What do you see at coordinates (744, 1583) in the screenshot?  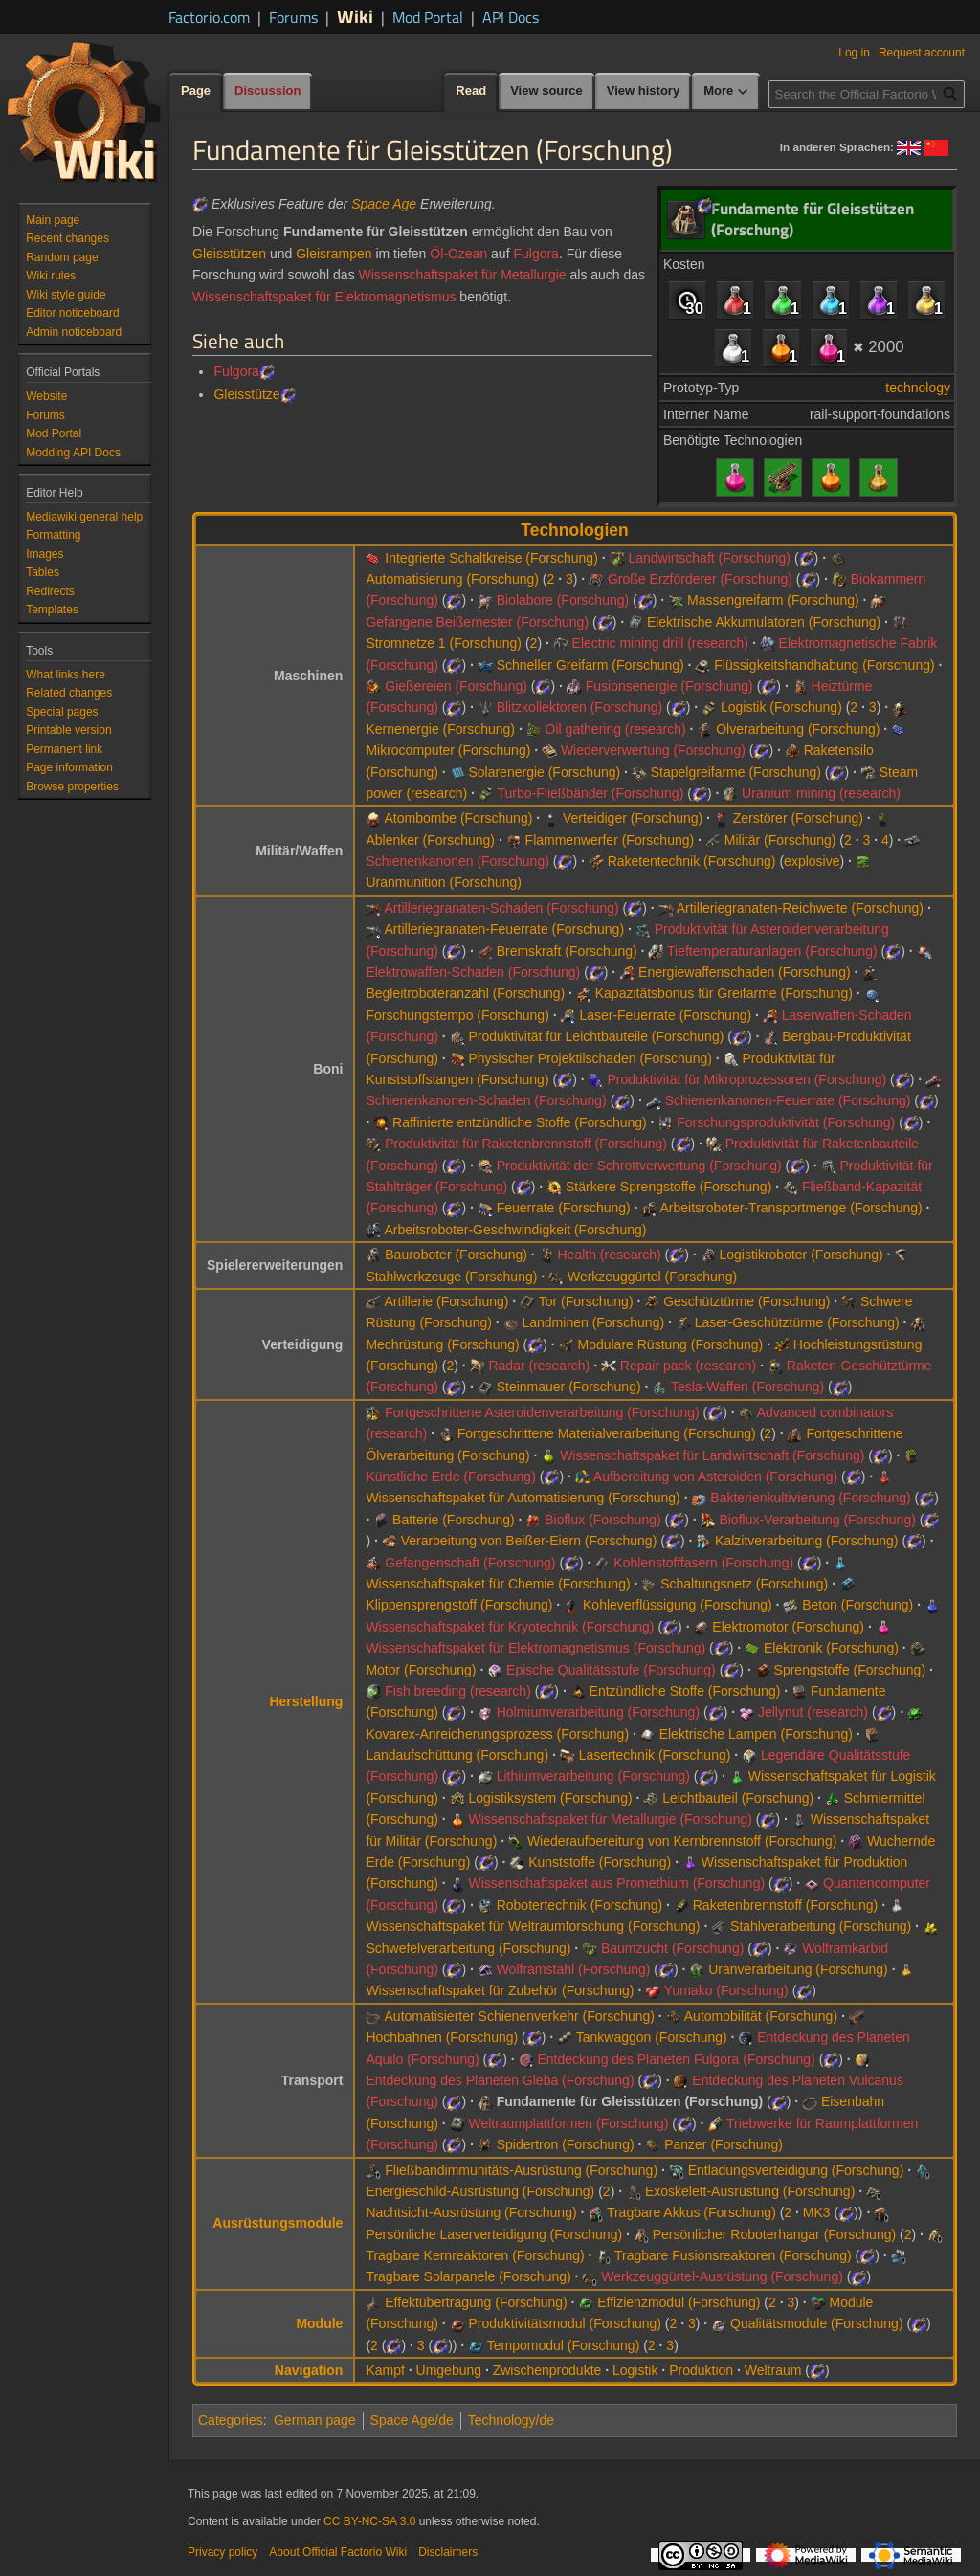 I see `Schaltungsnetz (Forschung)` at bounding box center [744, 1583].